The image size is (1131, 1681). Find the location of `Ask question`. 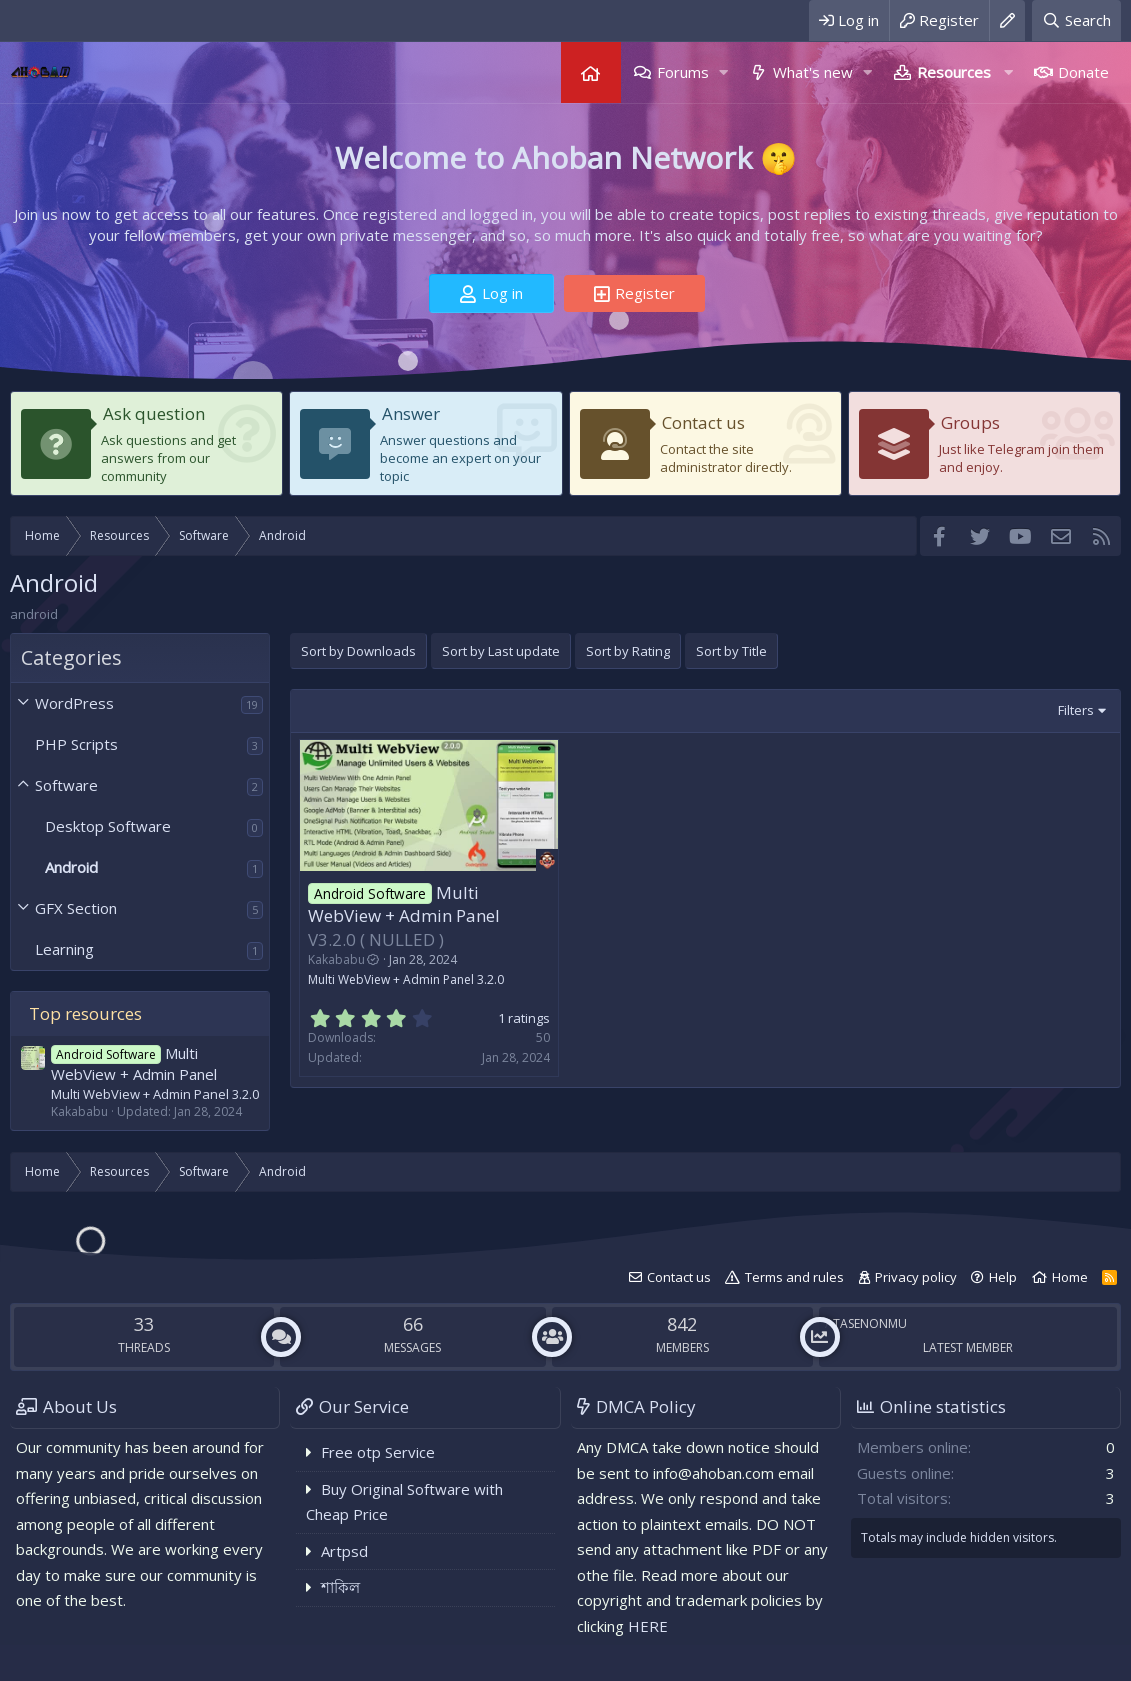

Ask question is located at coordinates (154, 413).